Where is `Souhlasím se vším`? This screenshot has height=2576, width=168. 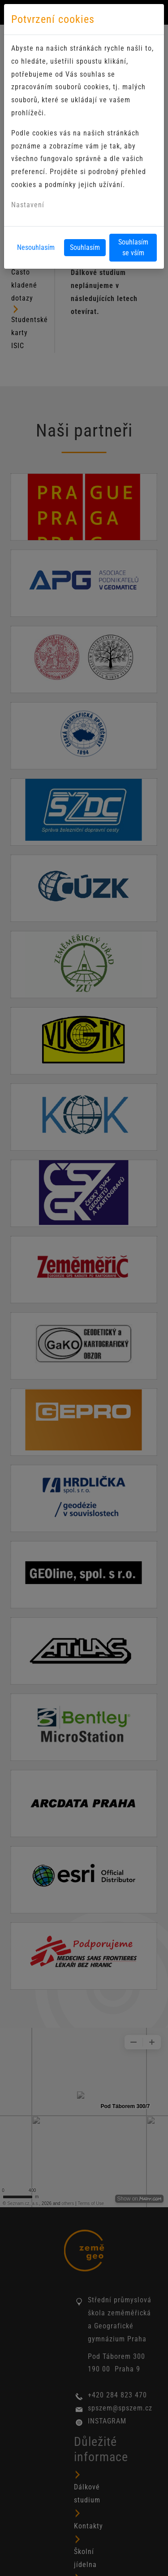 Souhlasím se vším is located at coordinates (133, 247).